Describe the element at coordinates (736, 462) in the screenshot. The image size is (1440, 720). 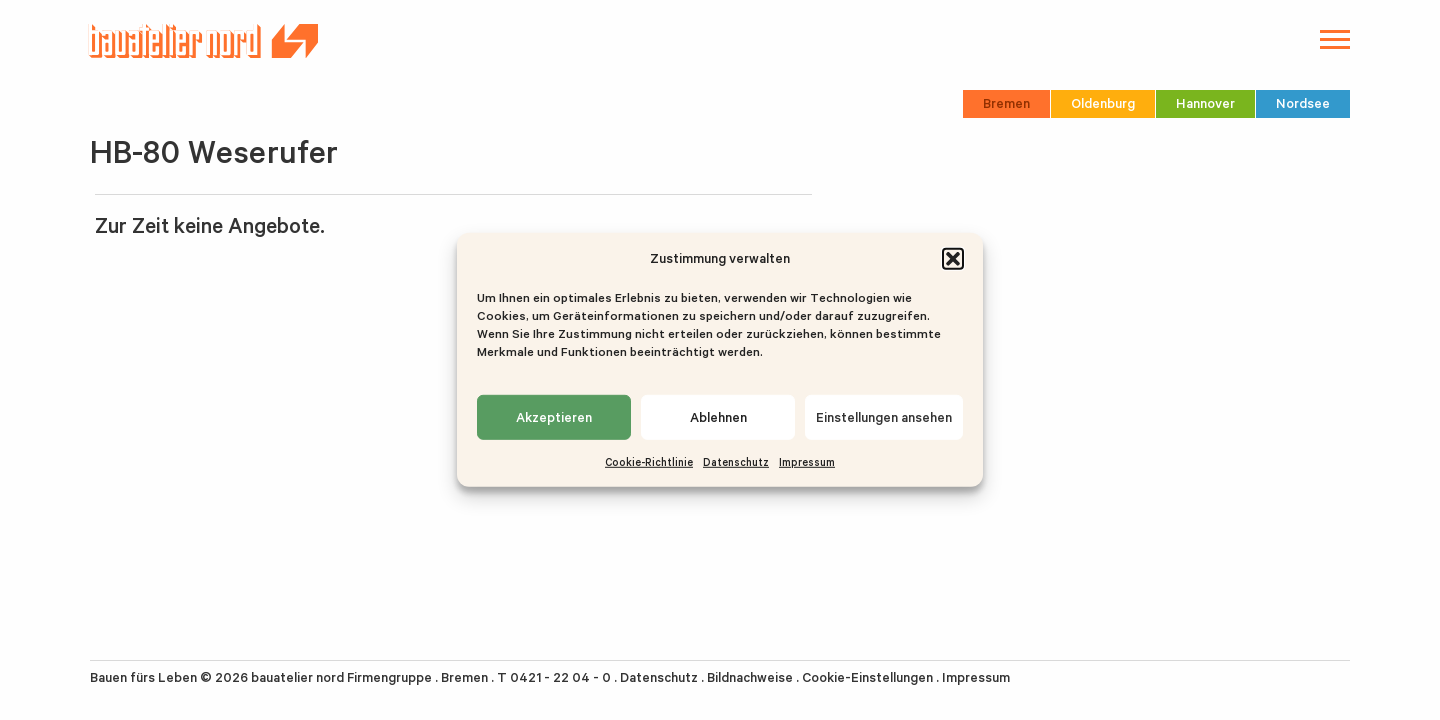
I see `Datenschutz` at that location.